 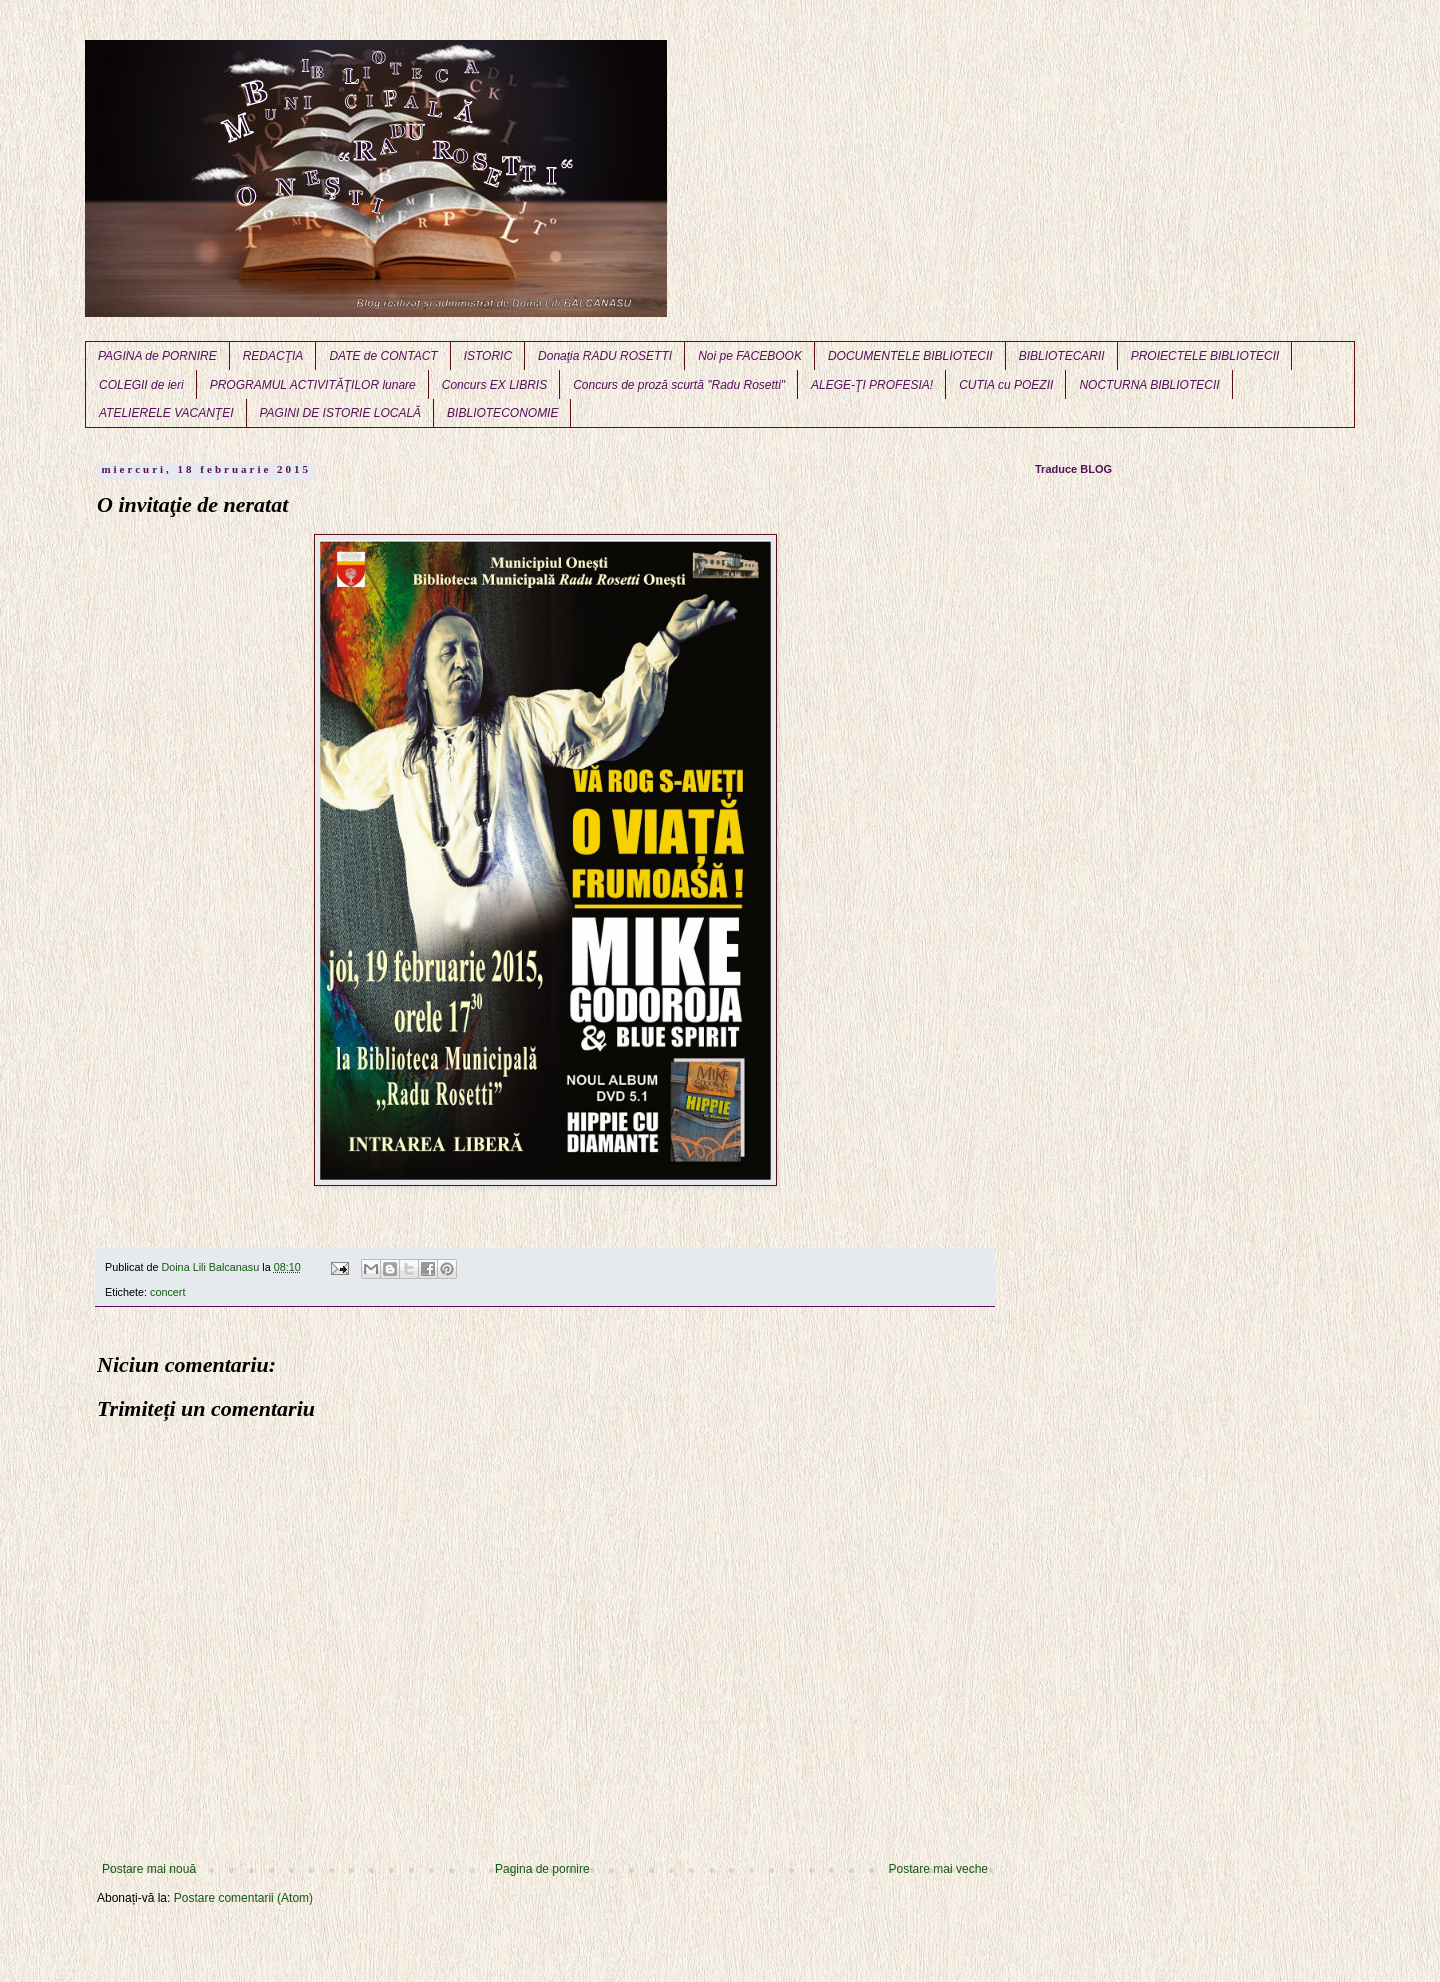 What do you see at coordinates (938, 1869) in the screenshot?
I see `Postare mai veche` at bounding box center [938, 1869].